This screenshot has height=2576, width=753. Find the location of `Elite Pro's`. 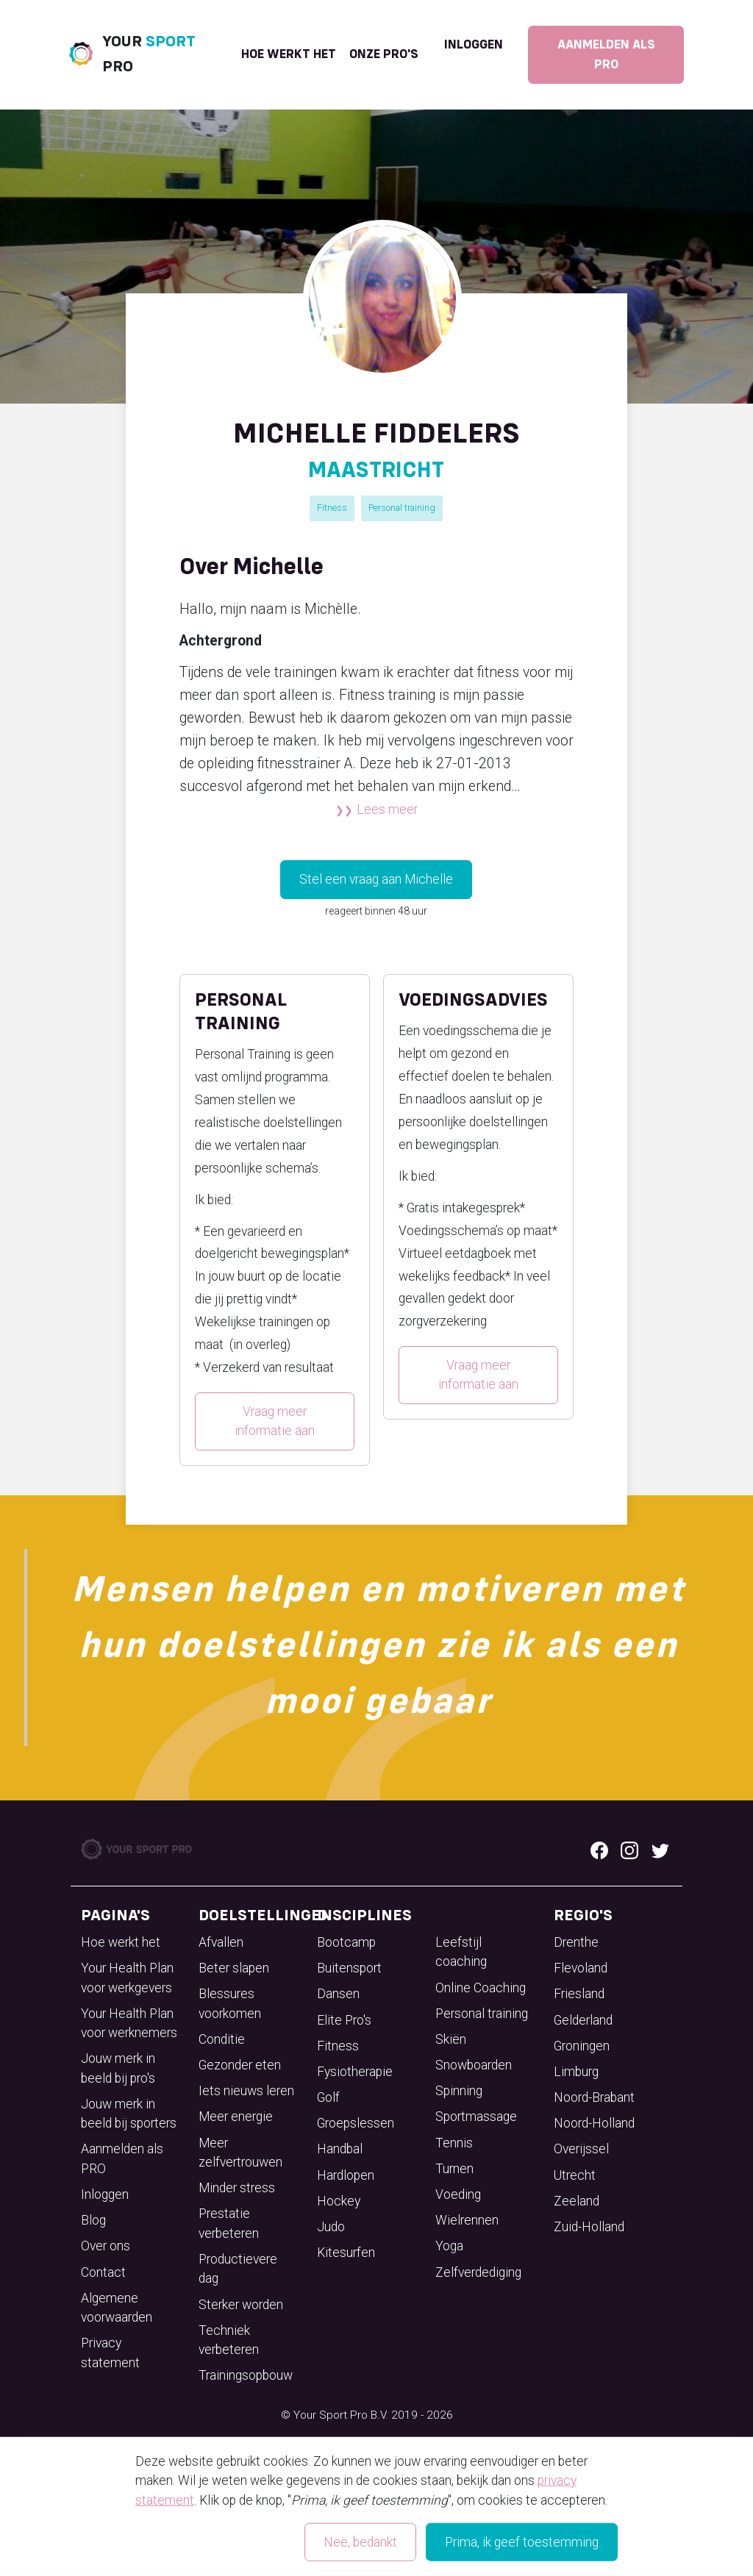

Elite Pro's is located at coordinates (344, 2020).